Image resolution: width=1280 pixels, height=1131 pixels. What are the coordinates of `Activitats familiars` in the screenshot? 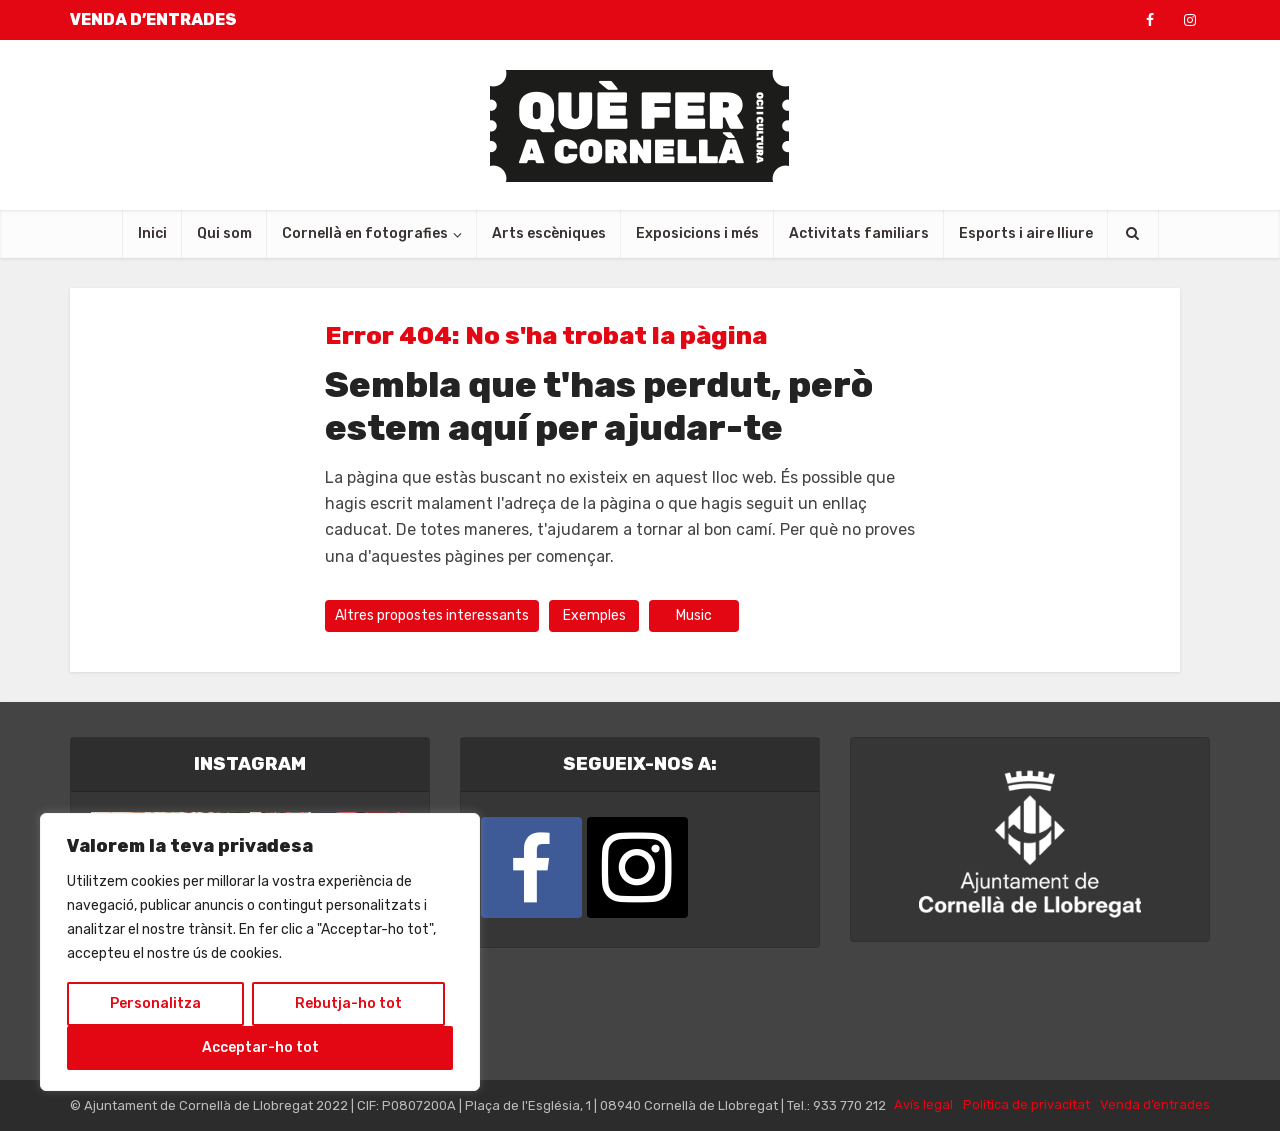 It's located at (859, 233).